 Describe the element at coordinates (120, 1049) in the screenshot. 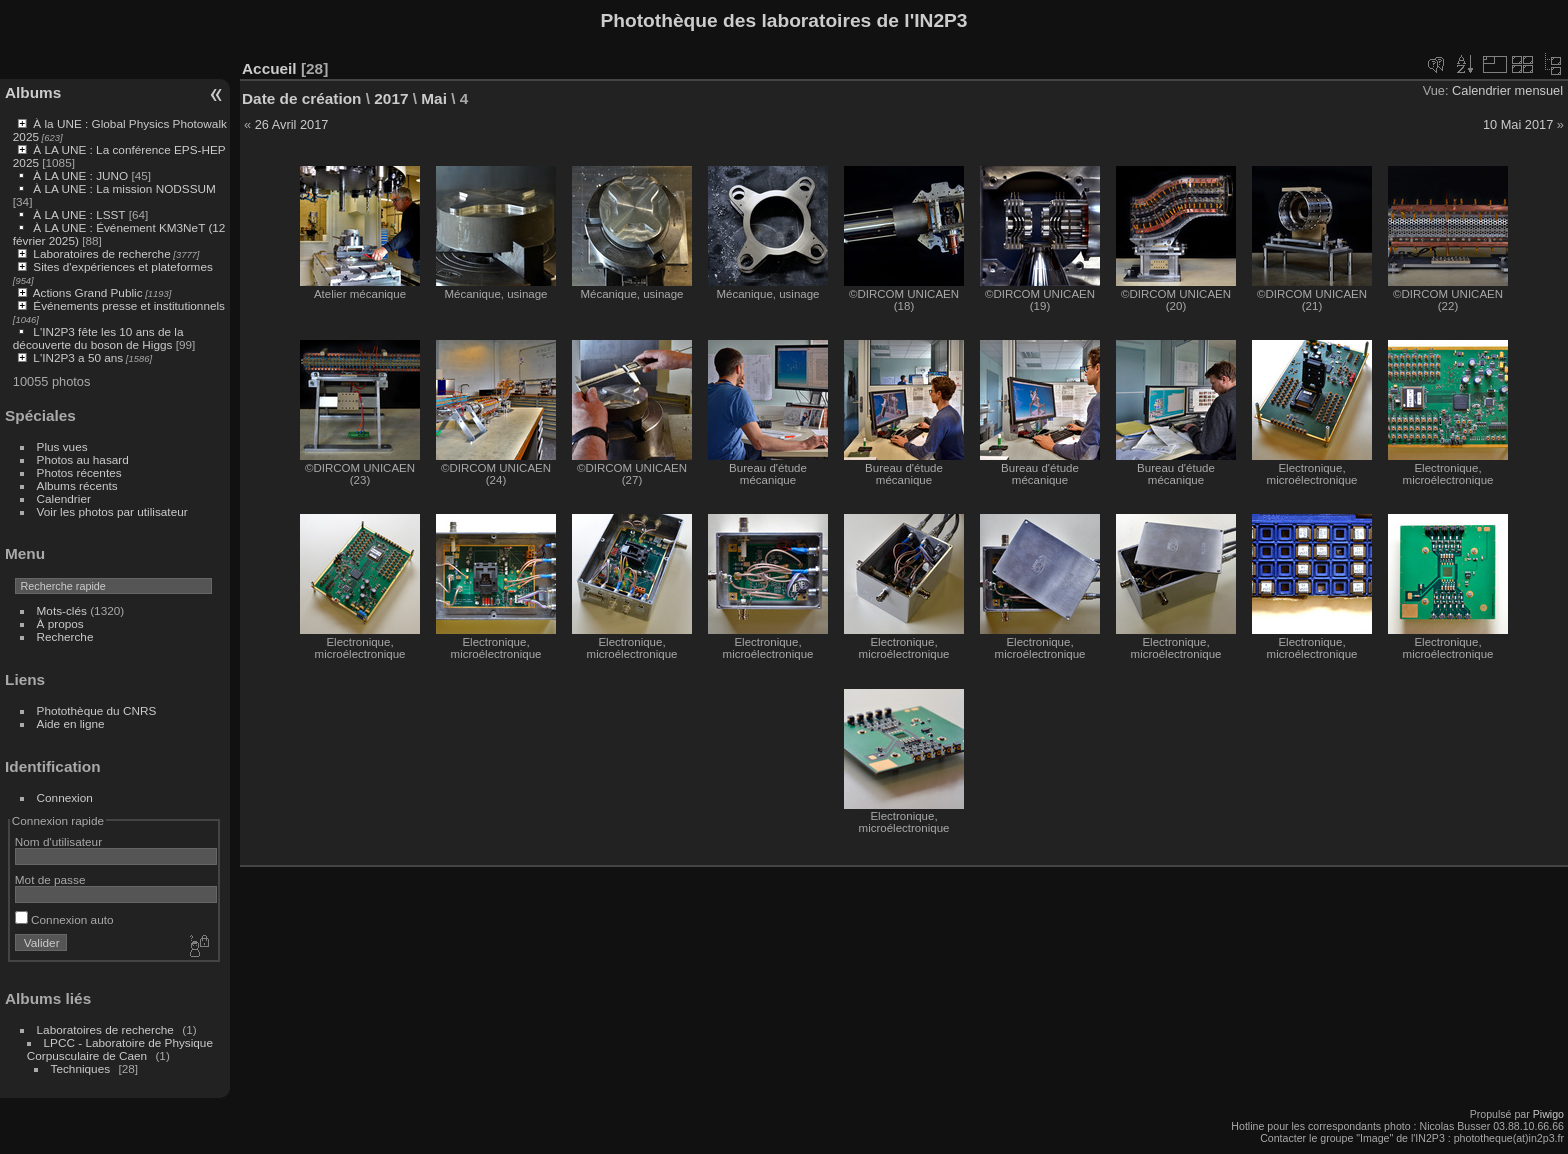

I see `LPCC - Laboratoire de Physique Corpusculaire de Caen` at that location.